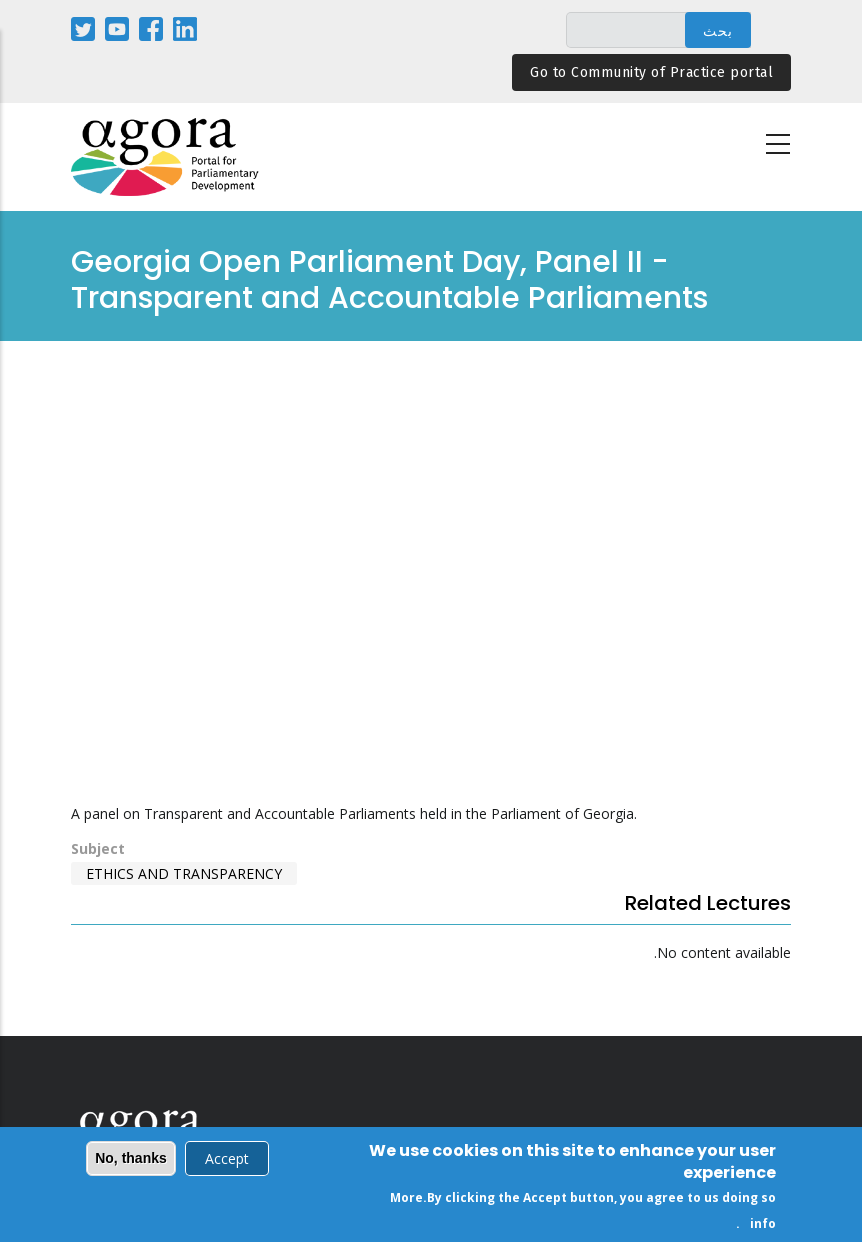  I want to click on Ethics and Transparency, so click(184, 873).